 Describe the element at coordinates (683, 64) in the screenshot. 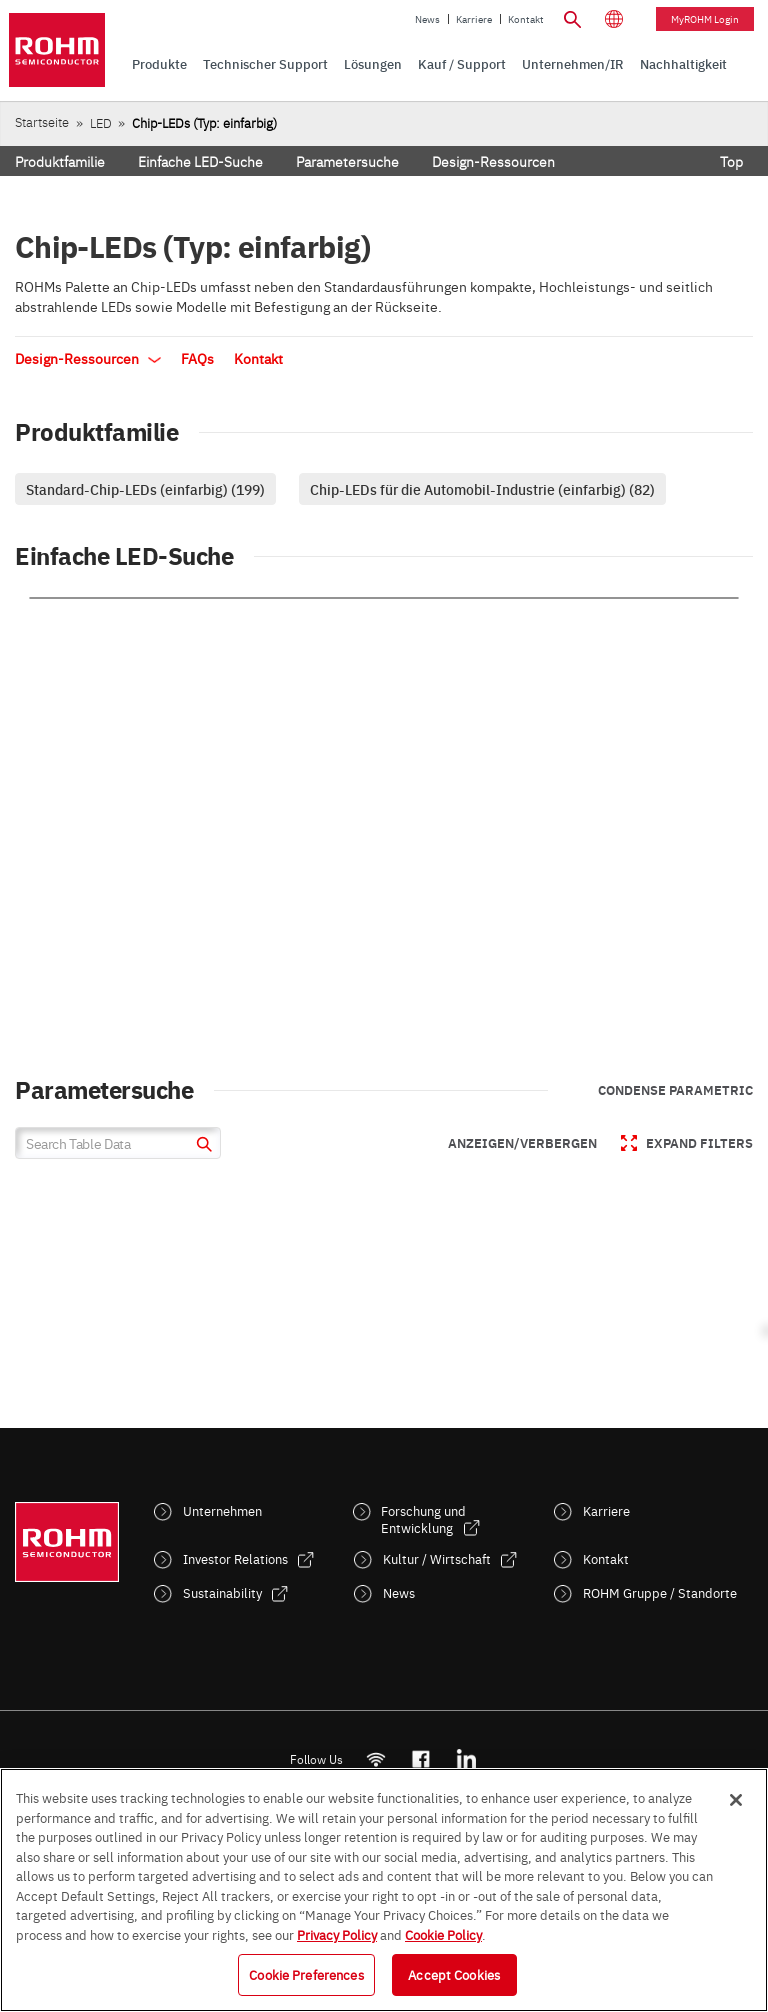

I see `[menuitem]` at that location.